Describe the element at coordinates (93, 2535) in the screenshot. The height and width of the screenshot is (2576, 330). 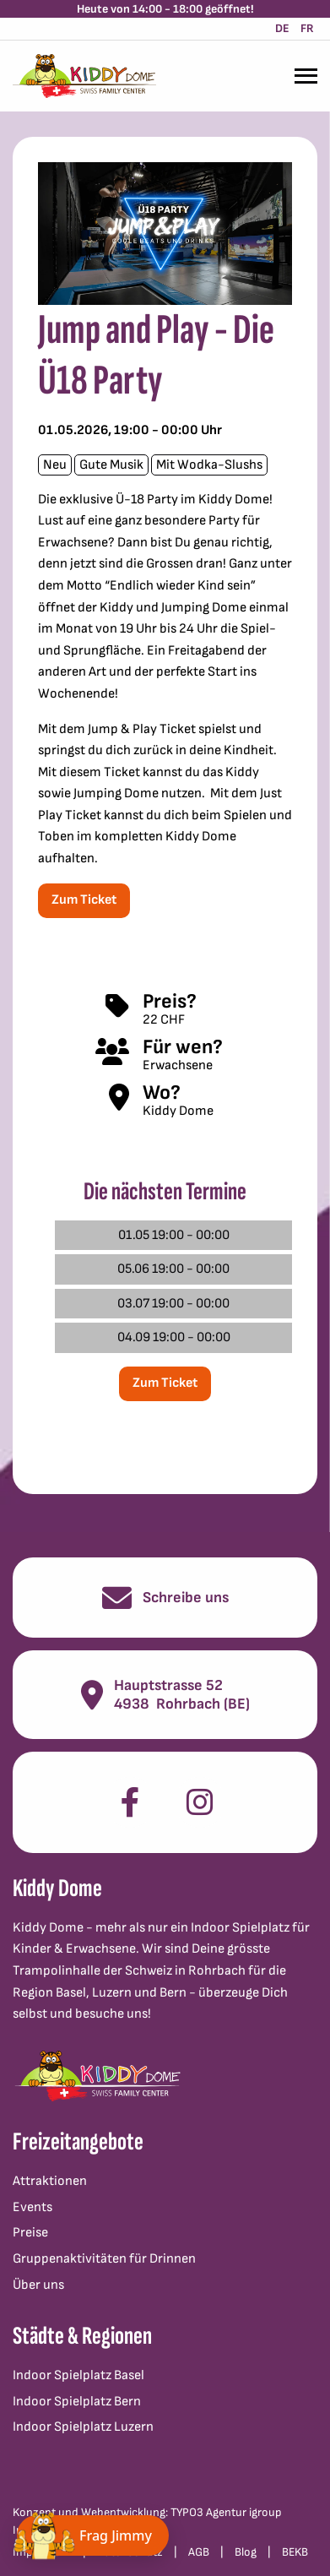
I see `[Chat öffnen]` at that location.